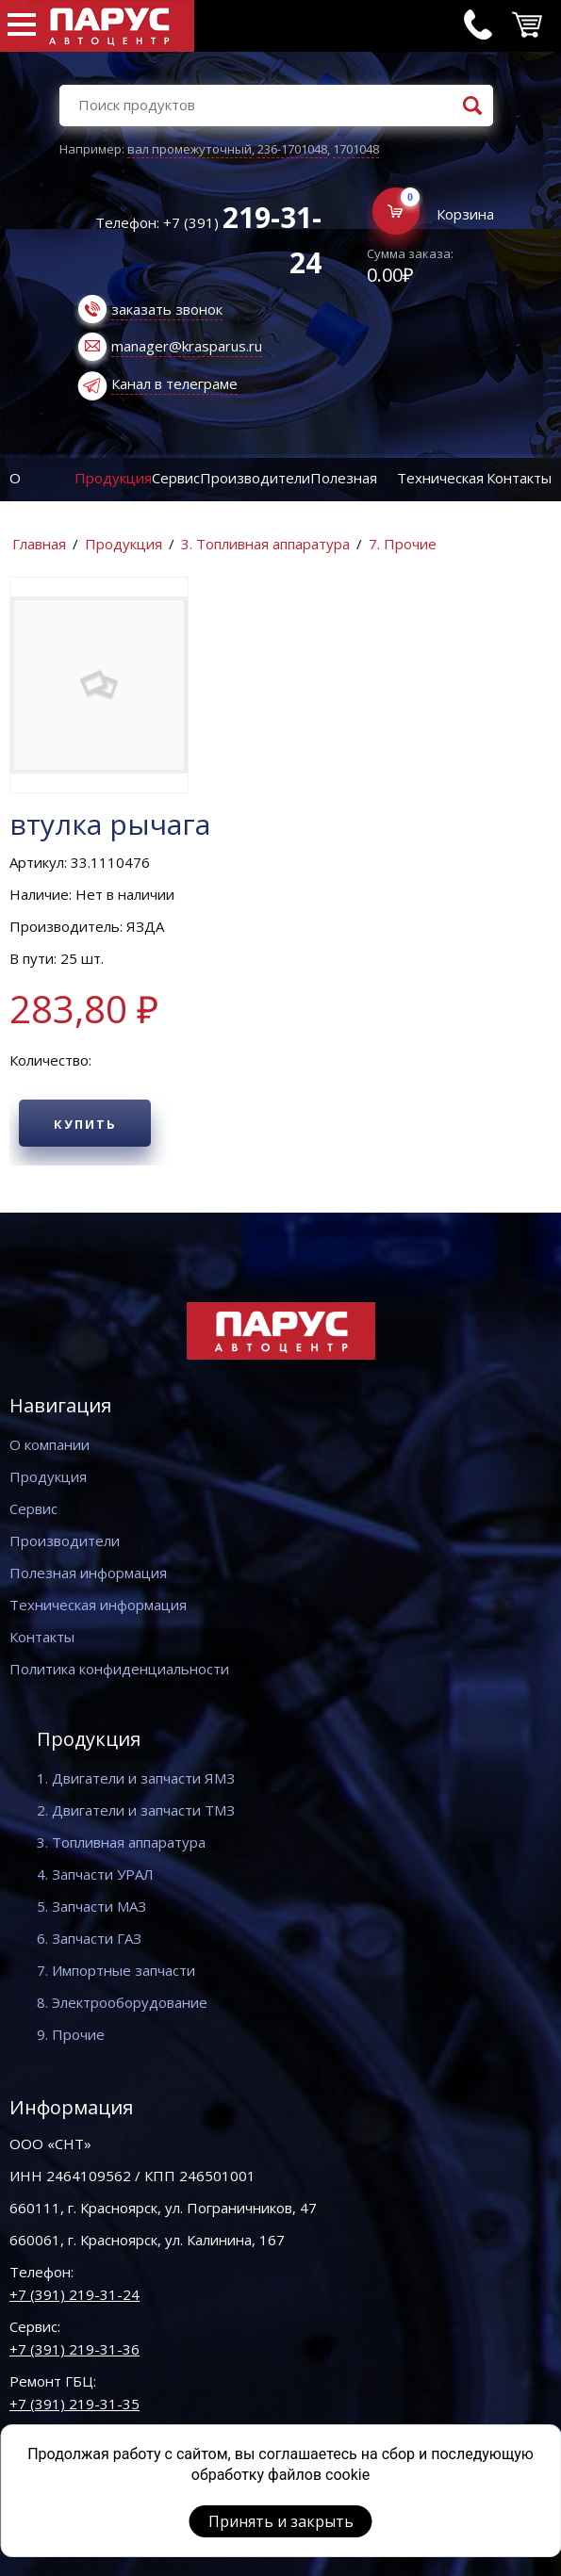 The image size is (561, 2576). I want to click on 7. Прочие, so click(403, 543).